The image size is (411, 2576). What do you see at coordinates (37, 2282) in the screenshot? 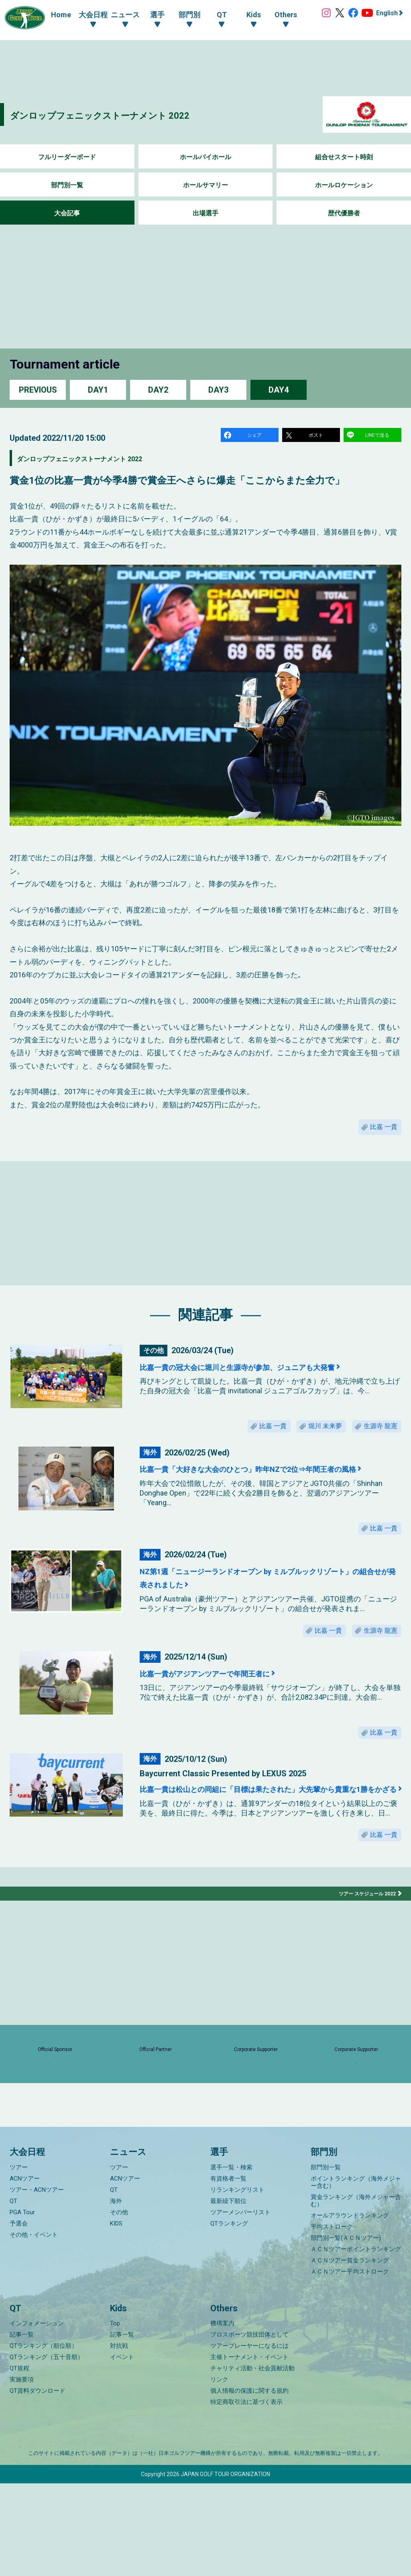
I see `ツアー・ACNツアー` at bounding box center [37, 2282].